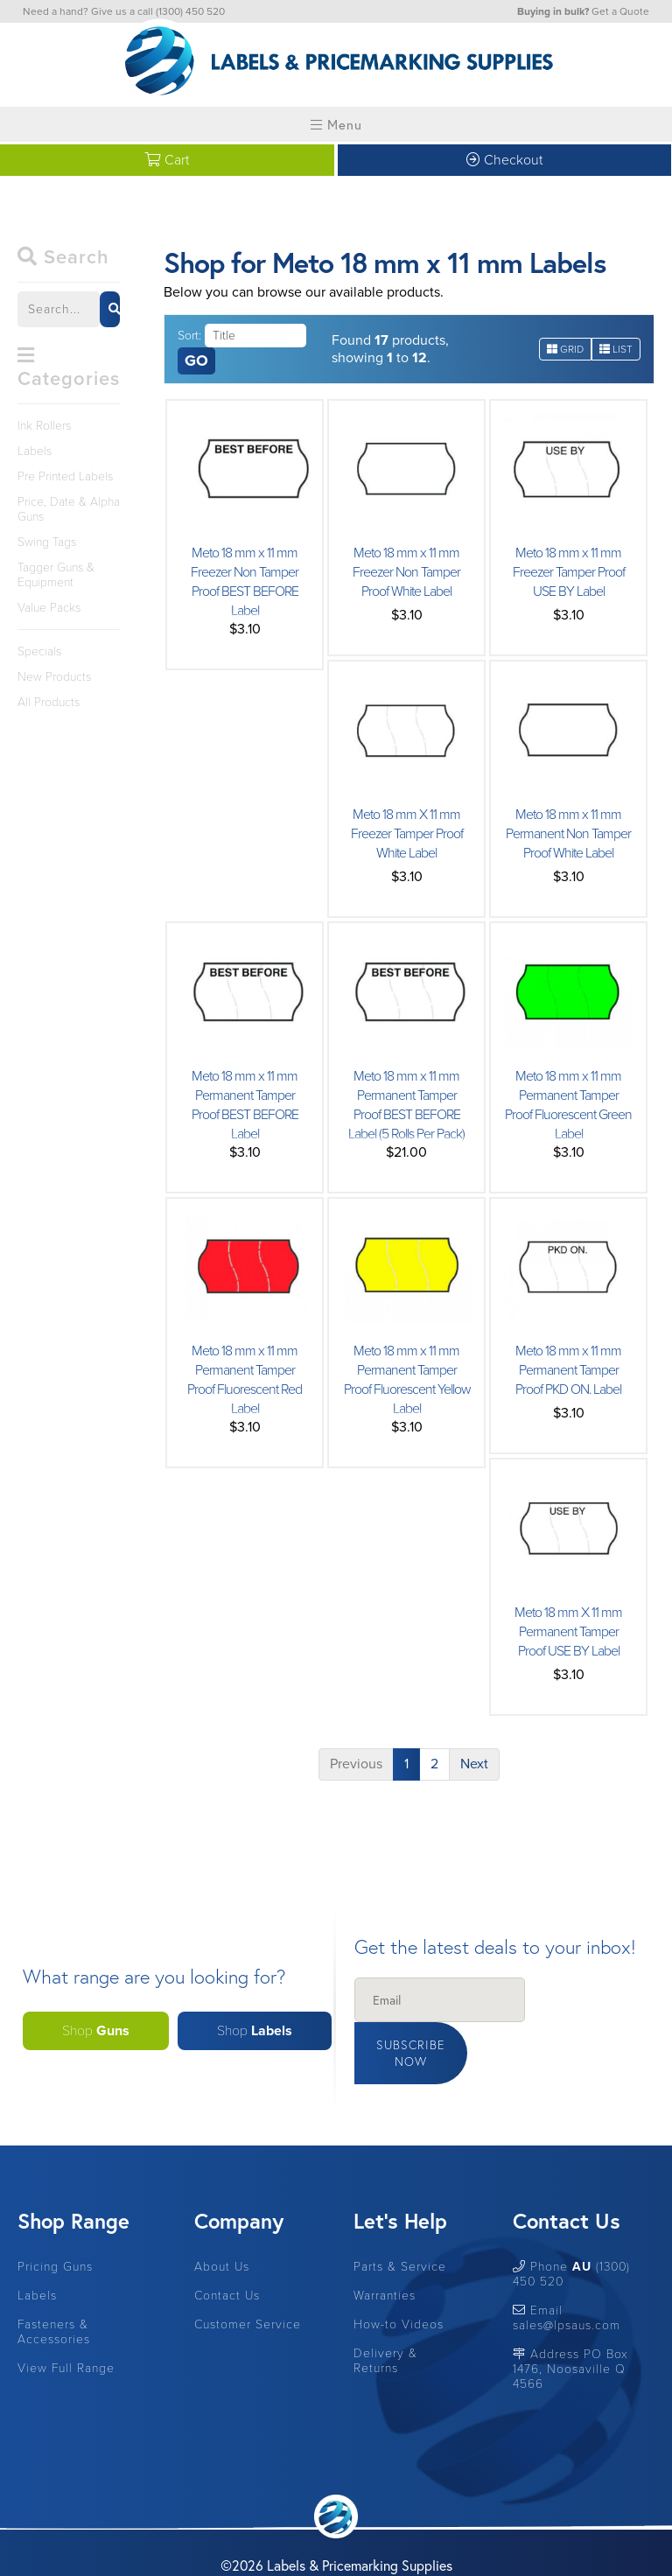 The height and width of the screenshot is (2576, 672). I want to click on Email sales@lpsaus.com, so click(566, 2273).